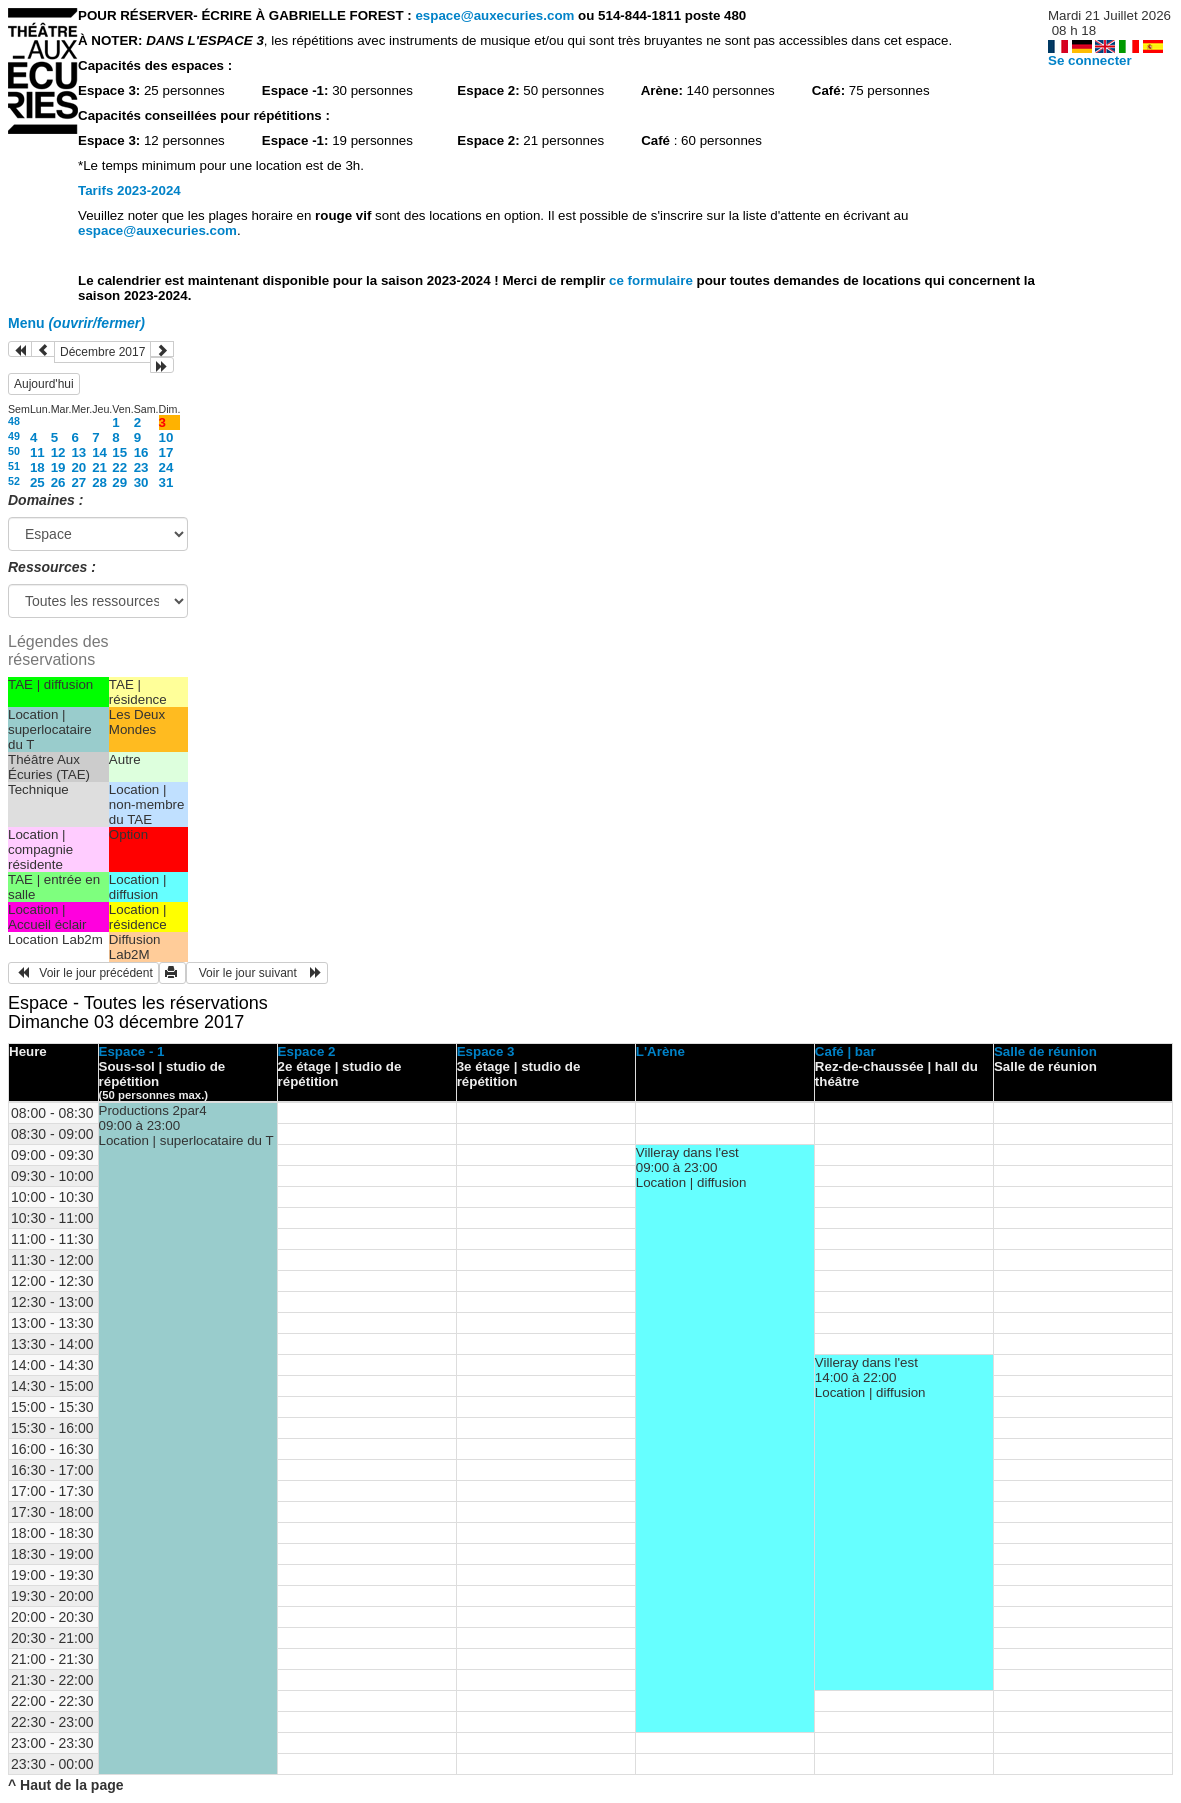 Image resolution: width=1181 pixels, height=1803 pixels. What do you see at coordinates (99, 452) in the screenshot?
I see `14` at bounding box center [99, 452].